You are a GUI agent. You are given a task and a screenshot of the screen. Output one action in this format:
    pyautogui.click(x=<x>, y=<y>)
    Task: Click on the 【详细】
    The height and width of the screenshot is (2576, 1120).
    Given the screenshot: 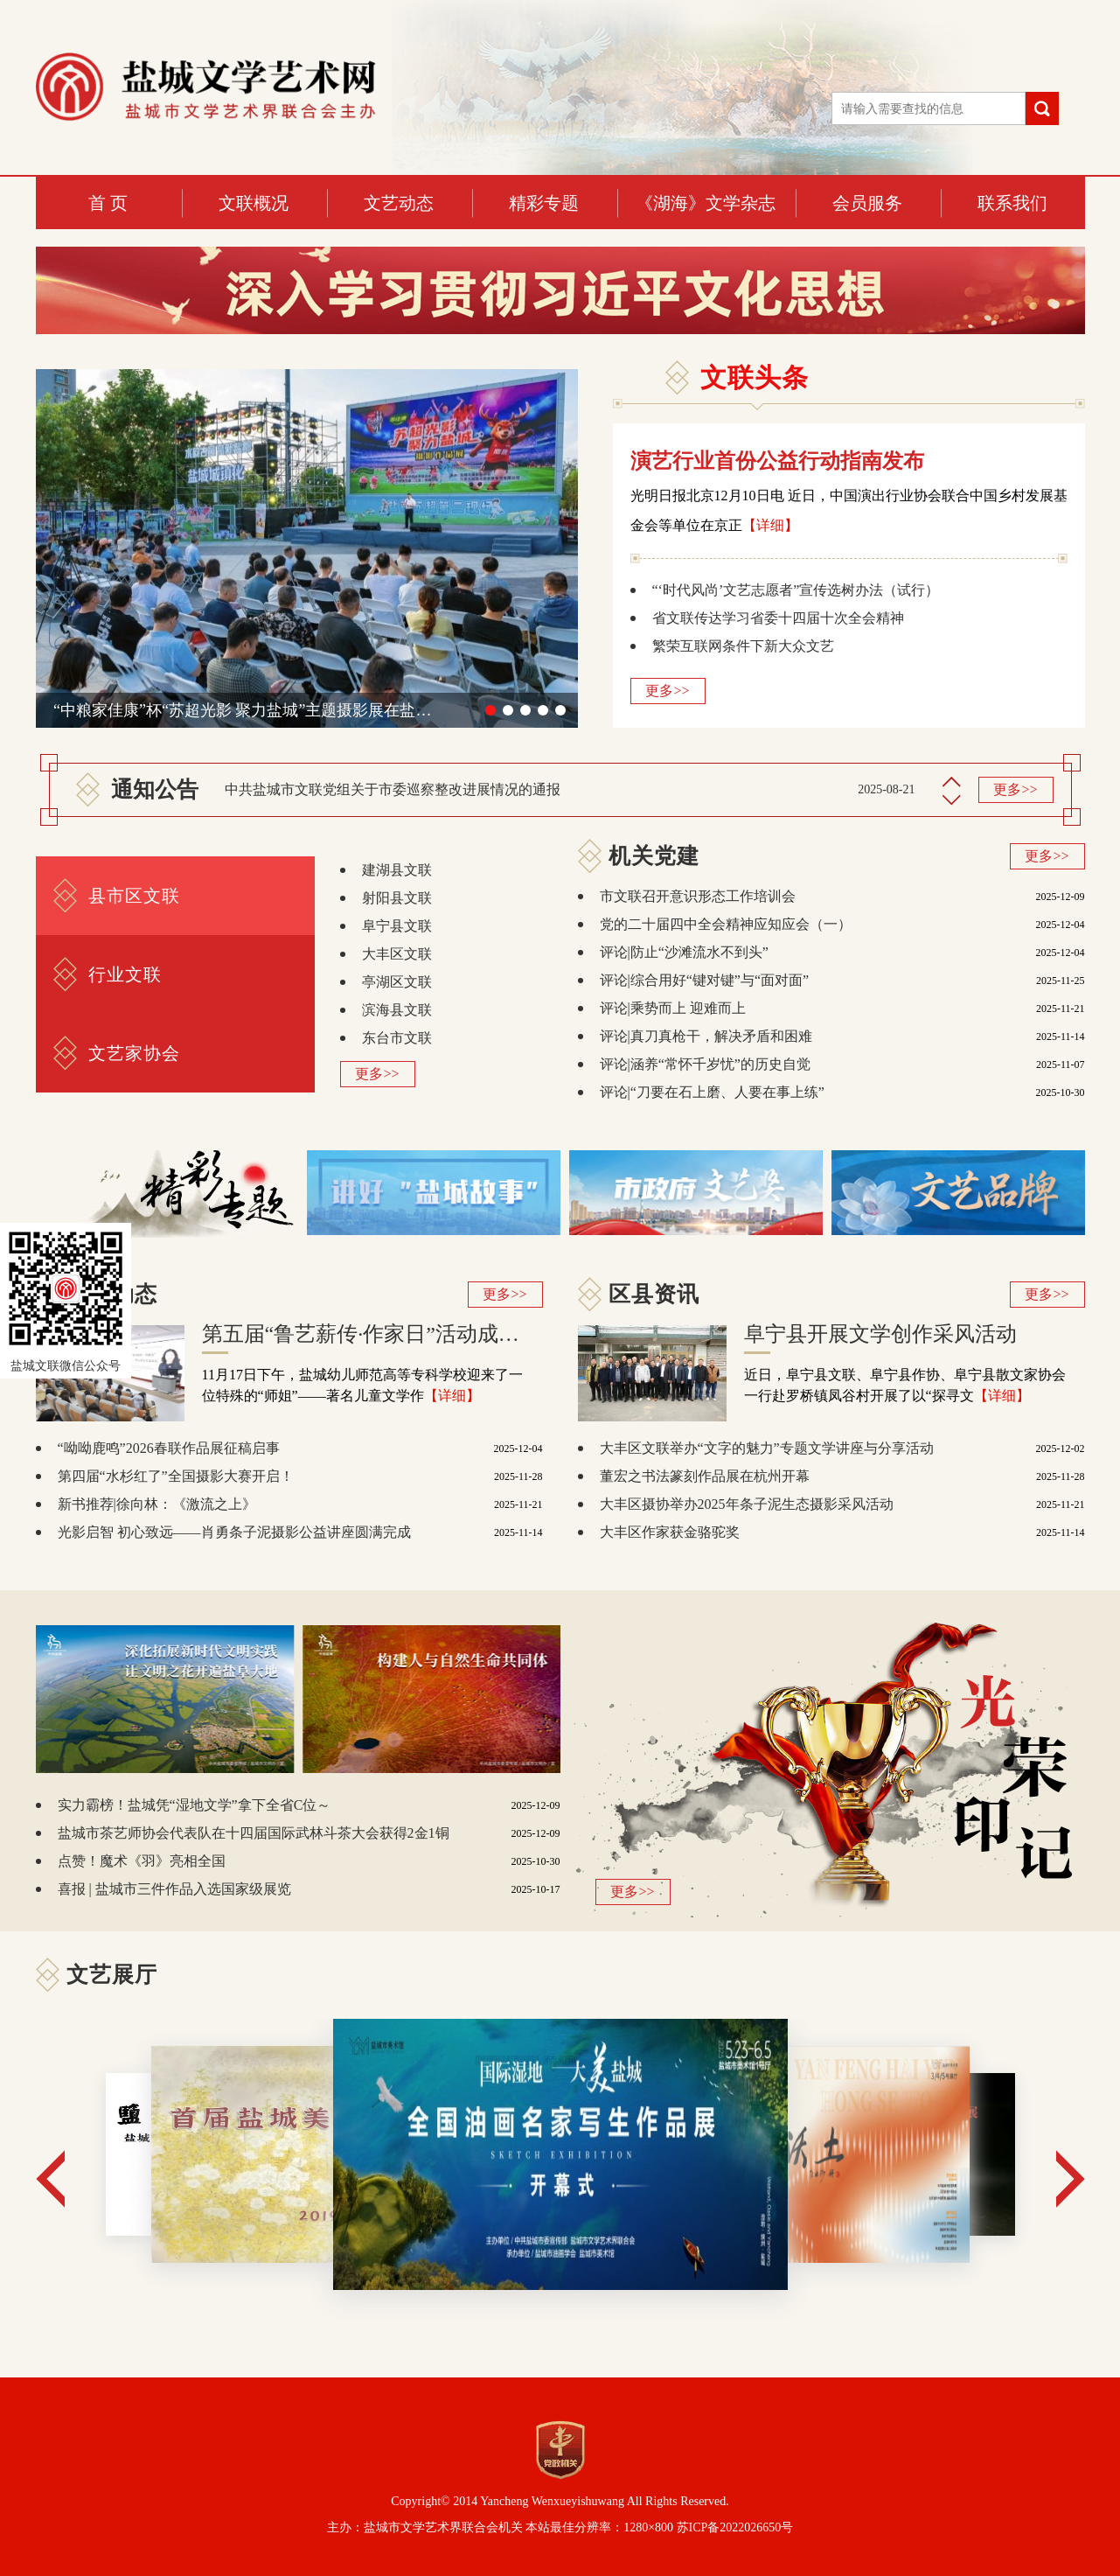 What is the action you would take?
    pyautogui.click(x=770, y=525)
    